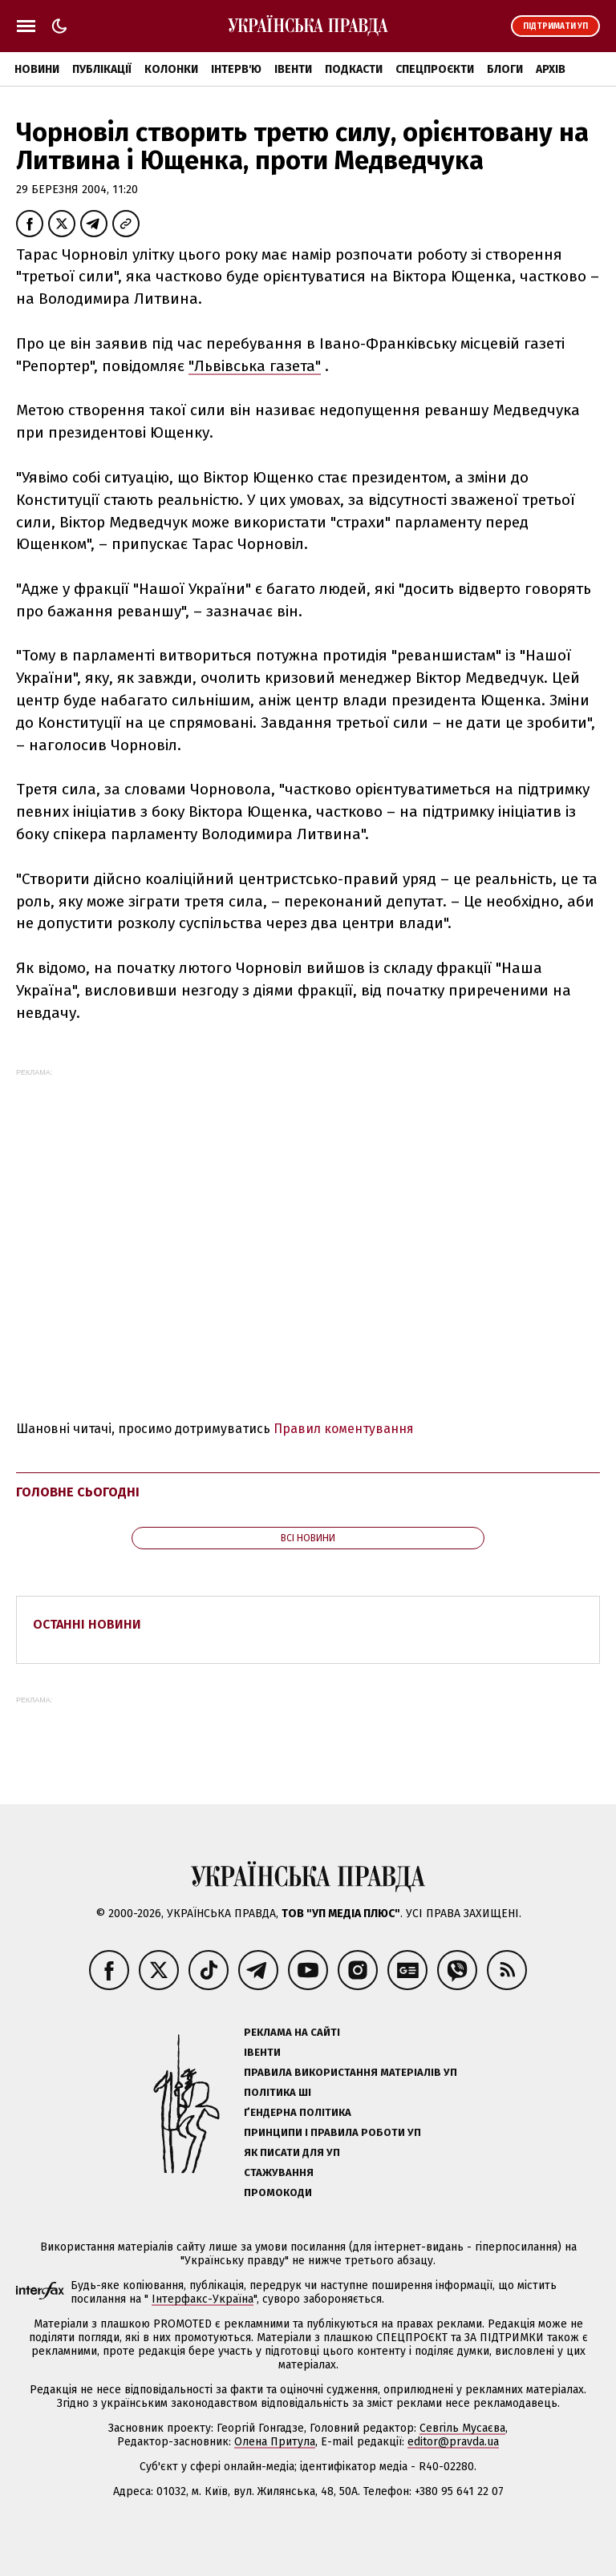 The height and width of the screenshot is (2576, 616). Describe the element at coordinates (279, 2172) in the screenshot. I see `Стажування` at that location.